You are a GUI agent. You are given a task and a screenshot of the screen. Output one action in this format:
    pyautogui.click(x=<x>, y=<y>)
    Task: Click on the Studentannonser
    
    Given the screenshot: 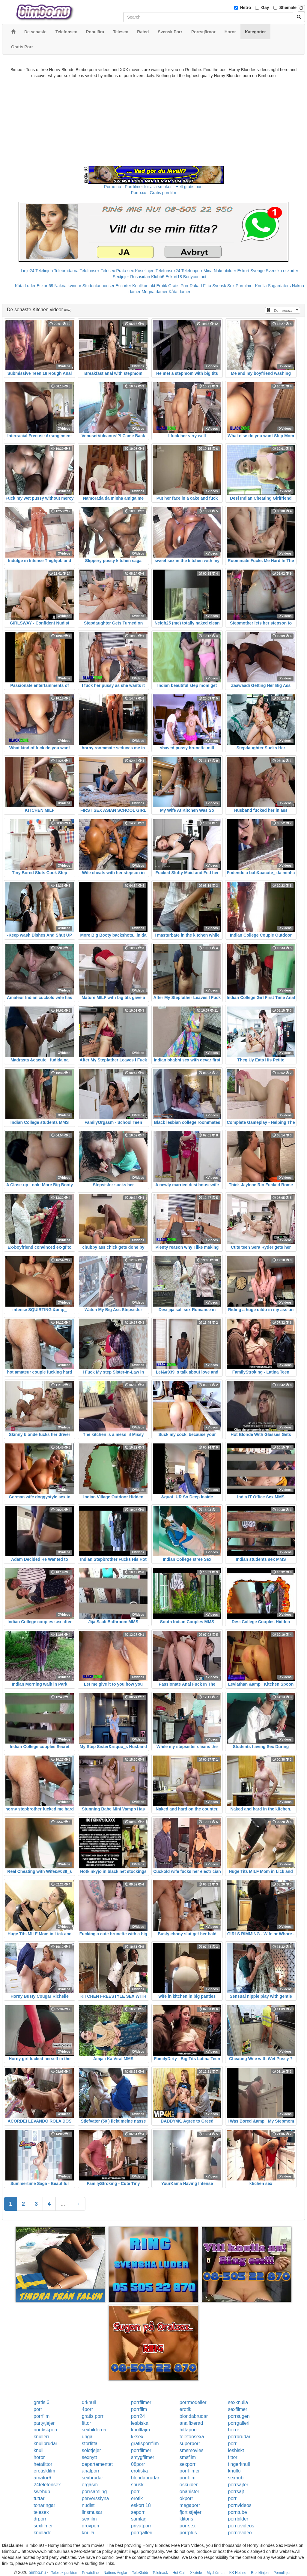 What is the action you would take?
    pyautogui.click(x=98, y=285)
    